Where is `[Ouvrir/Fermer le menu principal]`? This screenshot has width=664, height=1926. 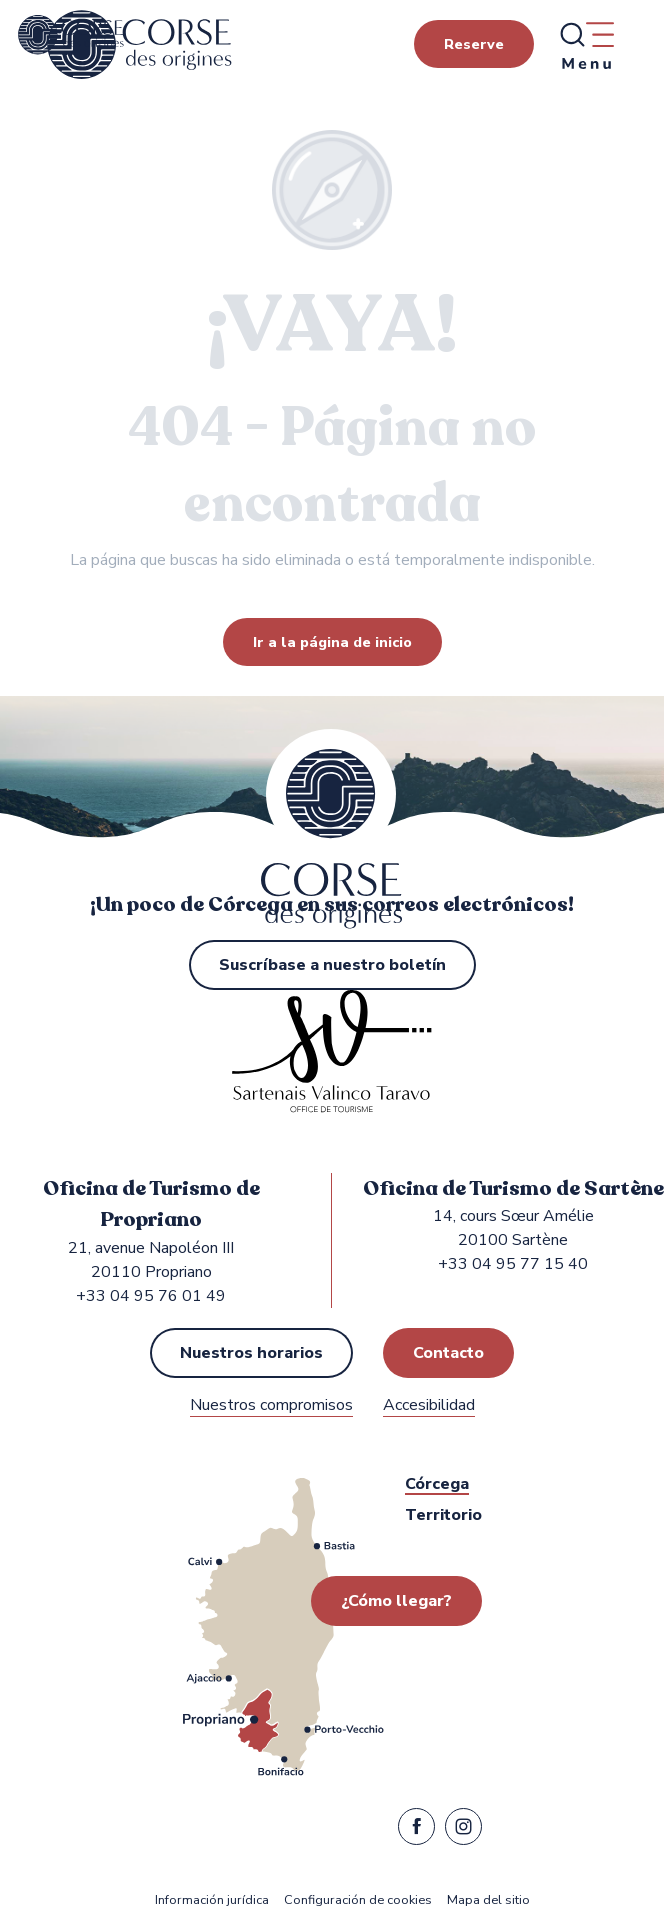
[Ouvrir/Fermer le menu principal] is located at coordinates (586, 45).